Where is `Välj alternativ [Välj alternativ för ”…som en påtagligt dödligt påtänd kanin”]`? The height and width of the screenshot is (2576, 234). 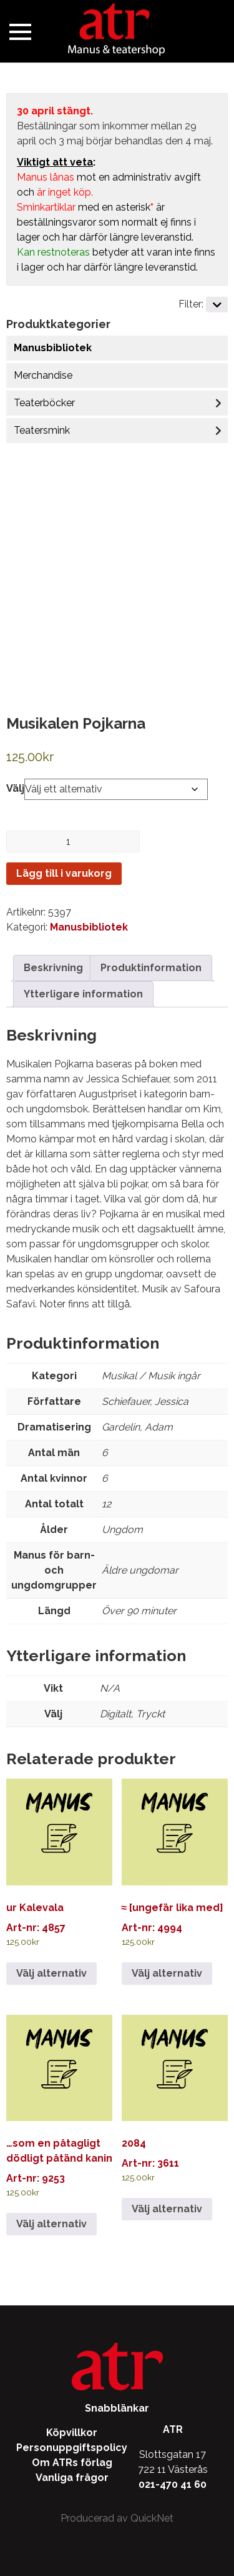 Välj alternativ [Välj alternativ för ”…som en påtagligt dödligt påtänd kanin”] is located at coordinates (51, 2224).